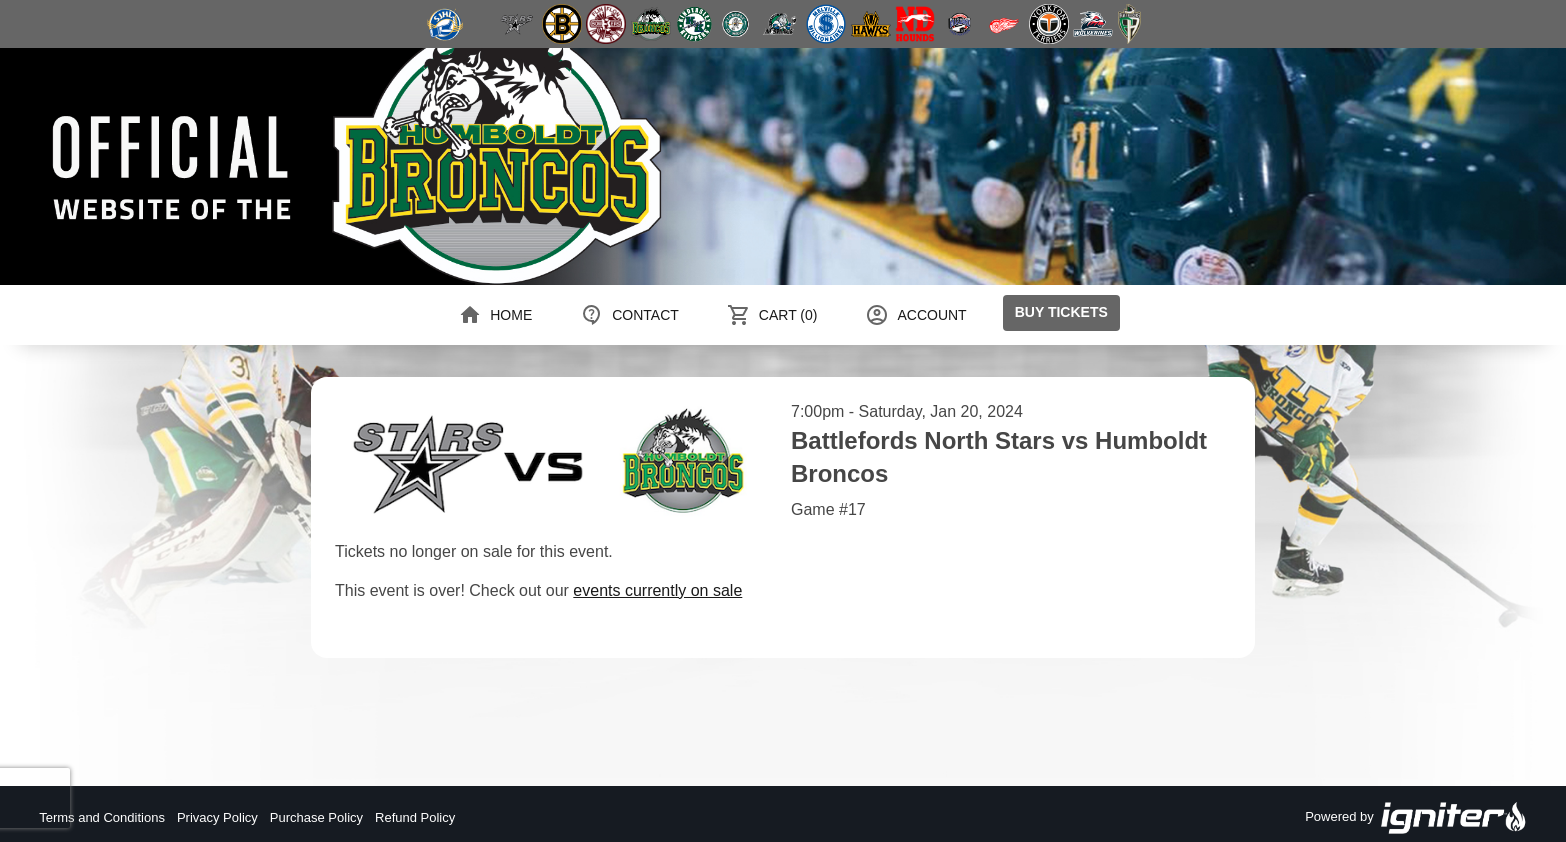 This screenshot has height=842, width=1566. What do you see at coordinates (102, 817) in the screenshot?
I see `Terms and Conditions` at bounding box center [102, 817].